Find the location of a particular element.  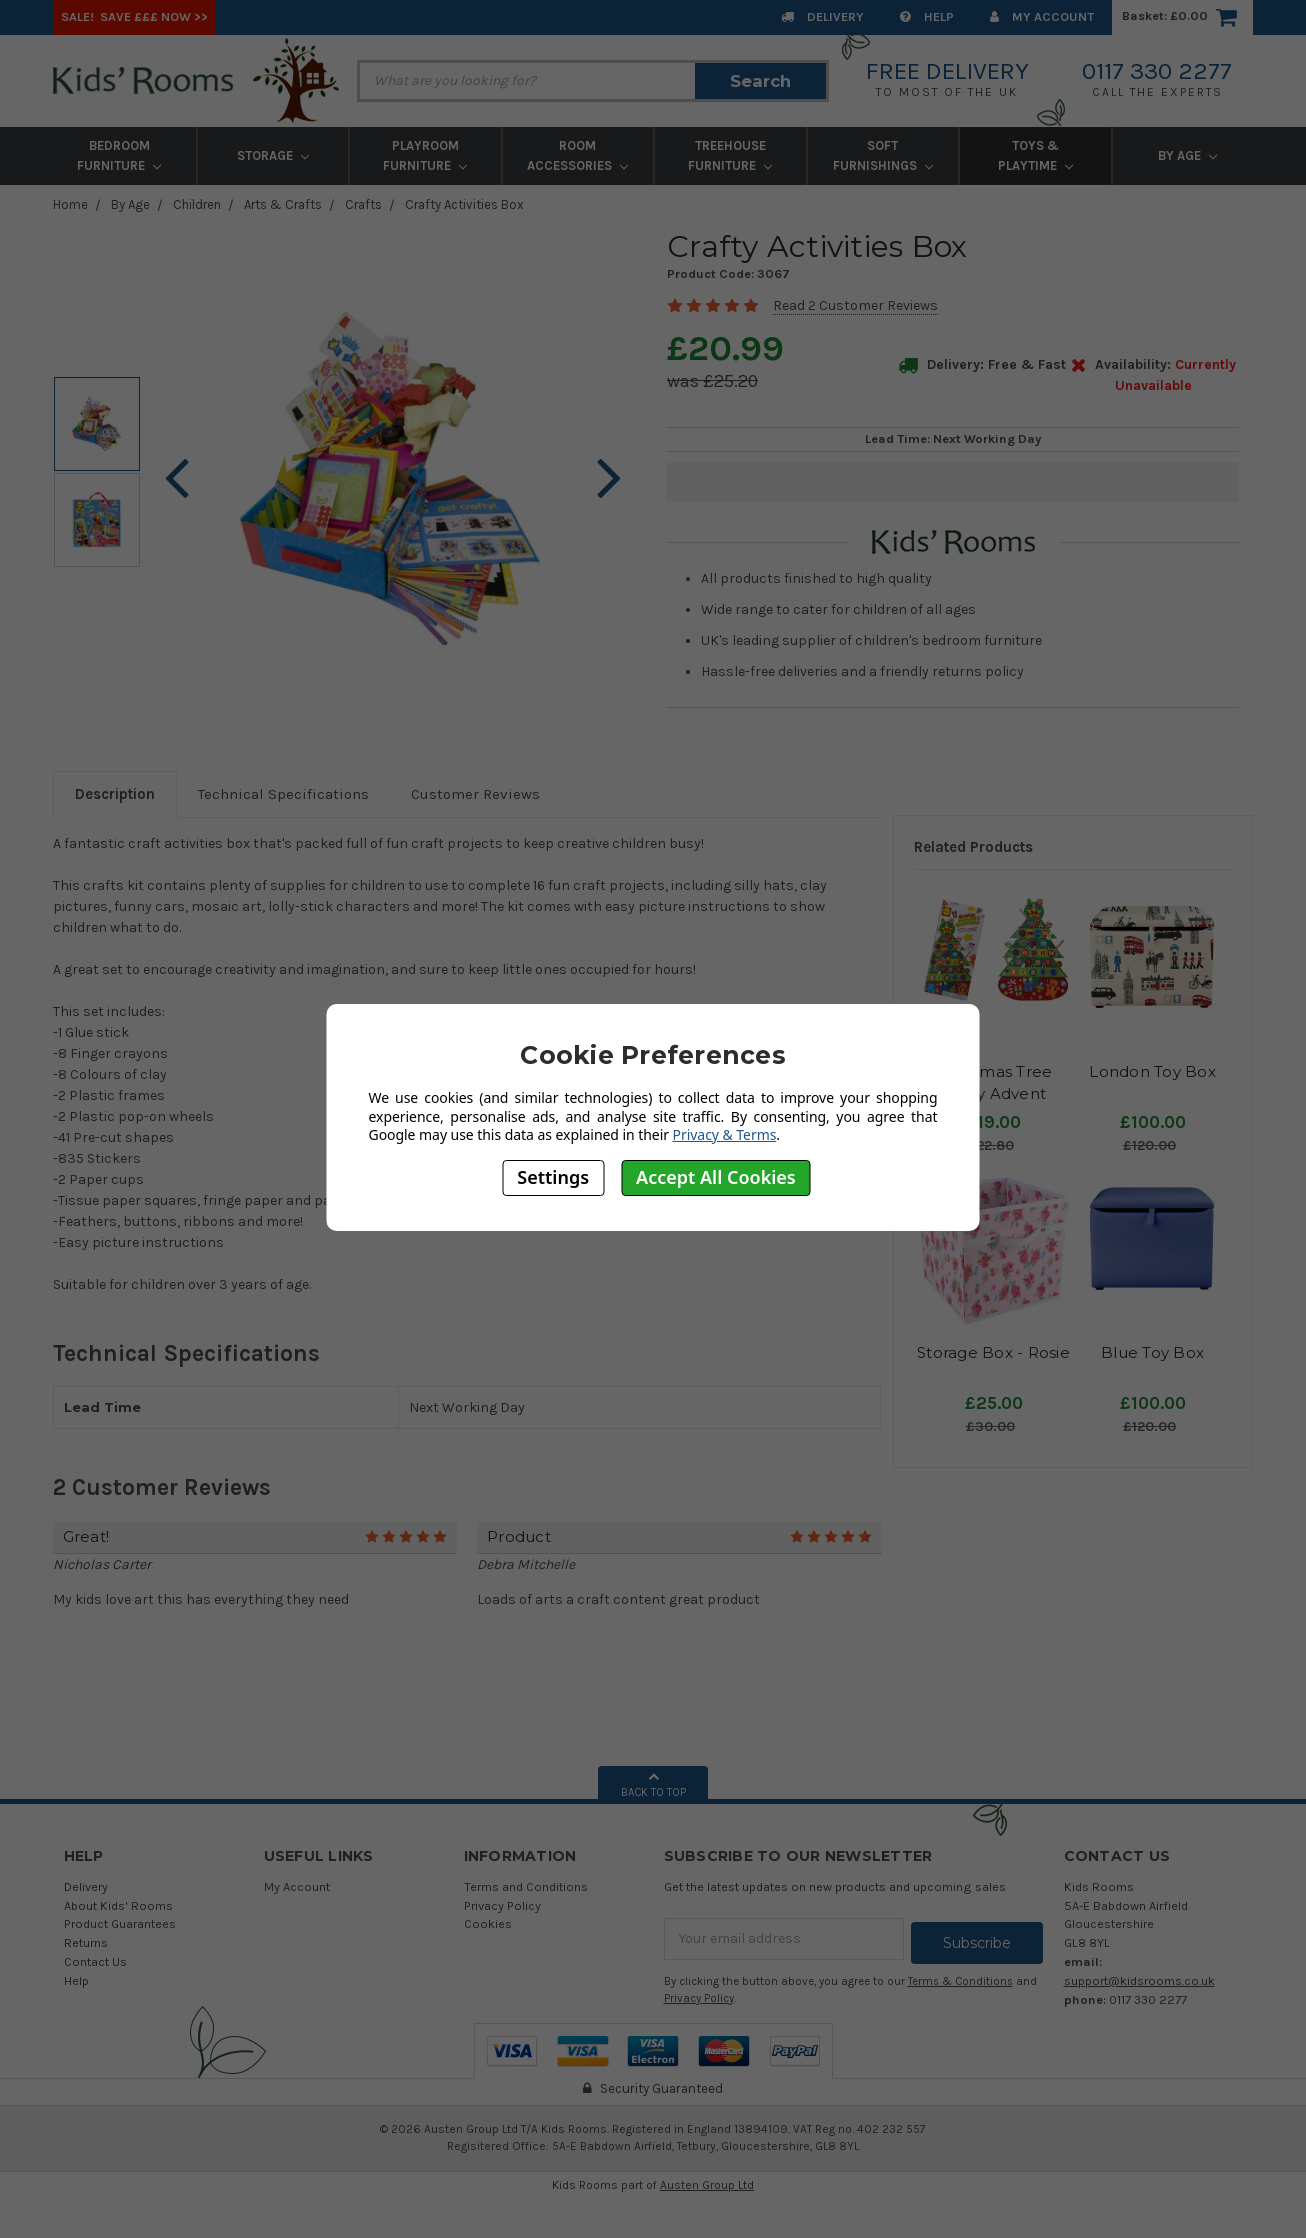

Privacy & Terms is located at coordinates (725, 1134).